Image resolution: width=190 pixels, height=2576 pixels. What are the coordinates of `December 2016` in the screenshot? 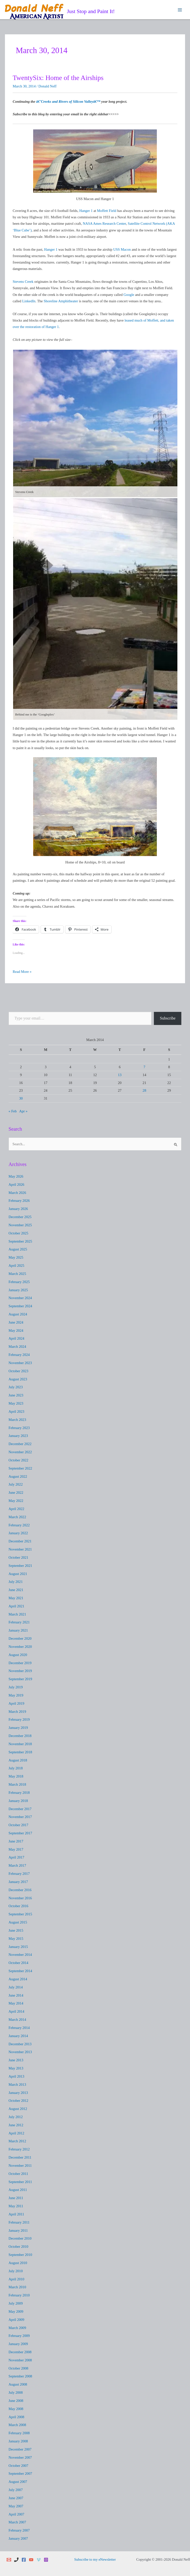 It's located at (20, 1890).